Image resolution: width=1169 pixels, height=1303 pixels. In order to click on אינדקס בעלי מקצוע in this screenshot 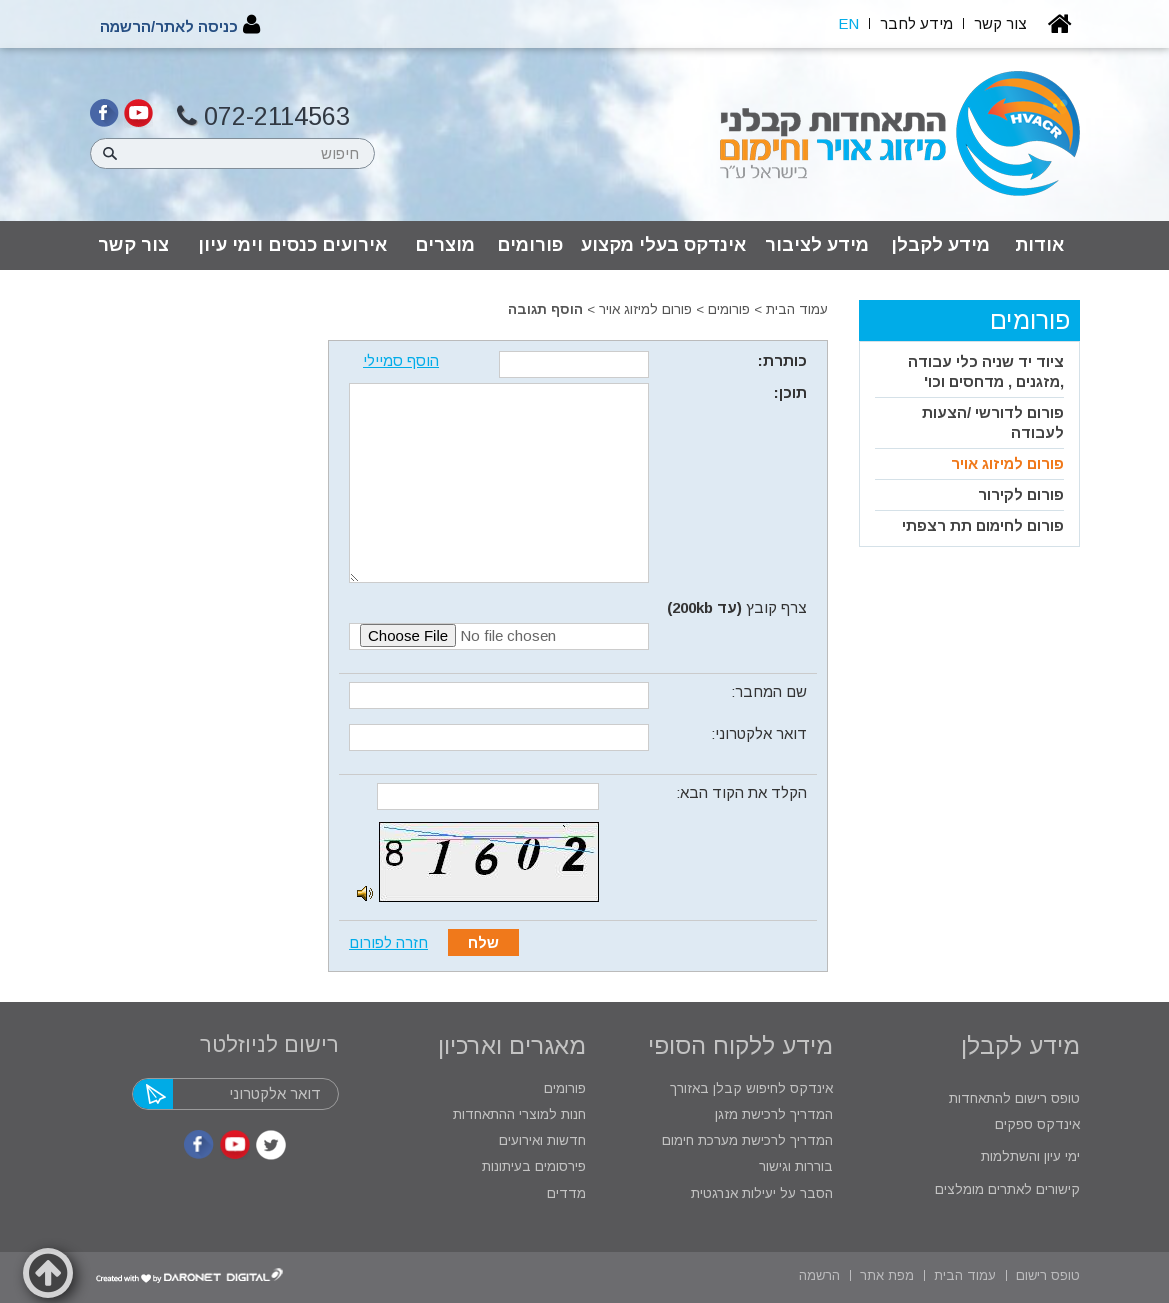, I will do `click(663, 245)`.